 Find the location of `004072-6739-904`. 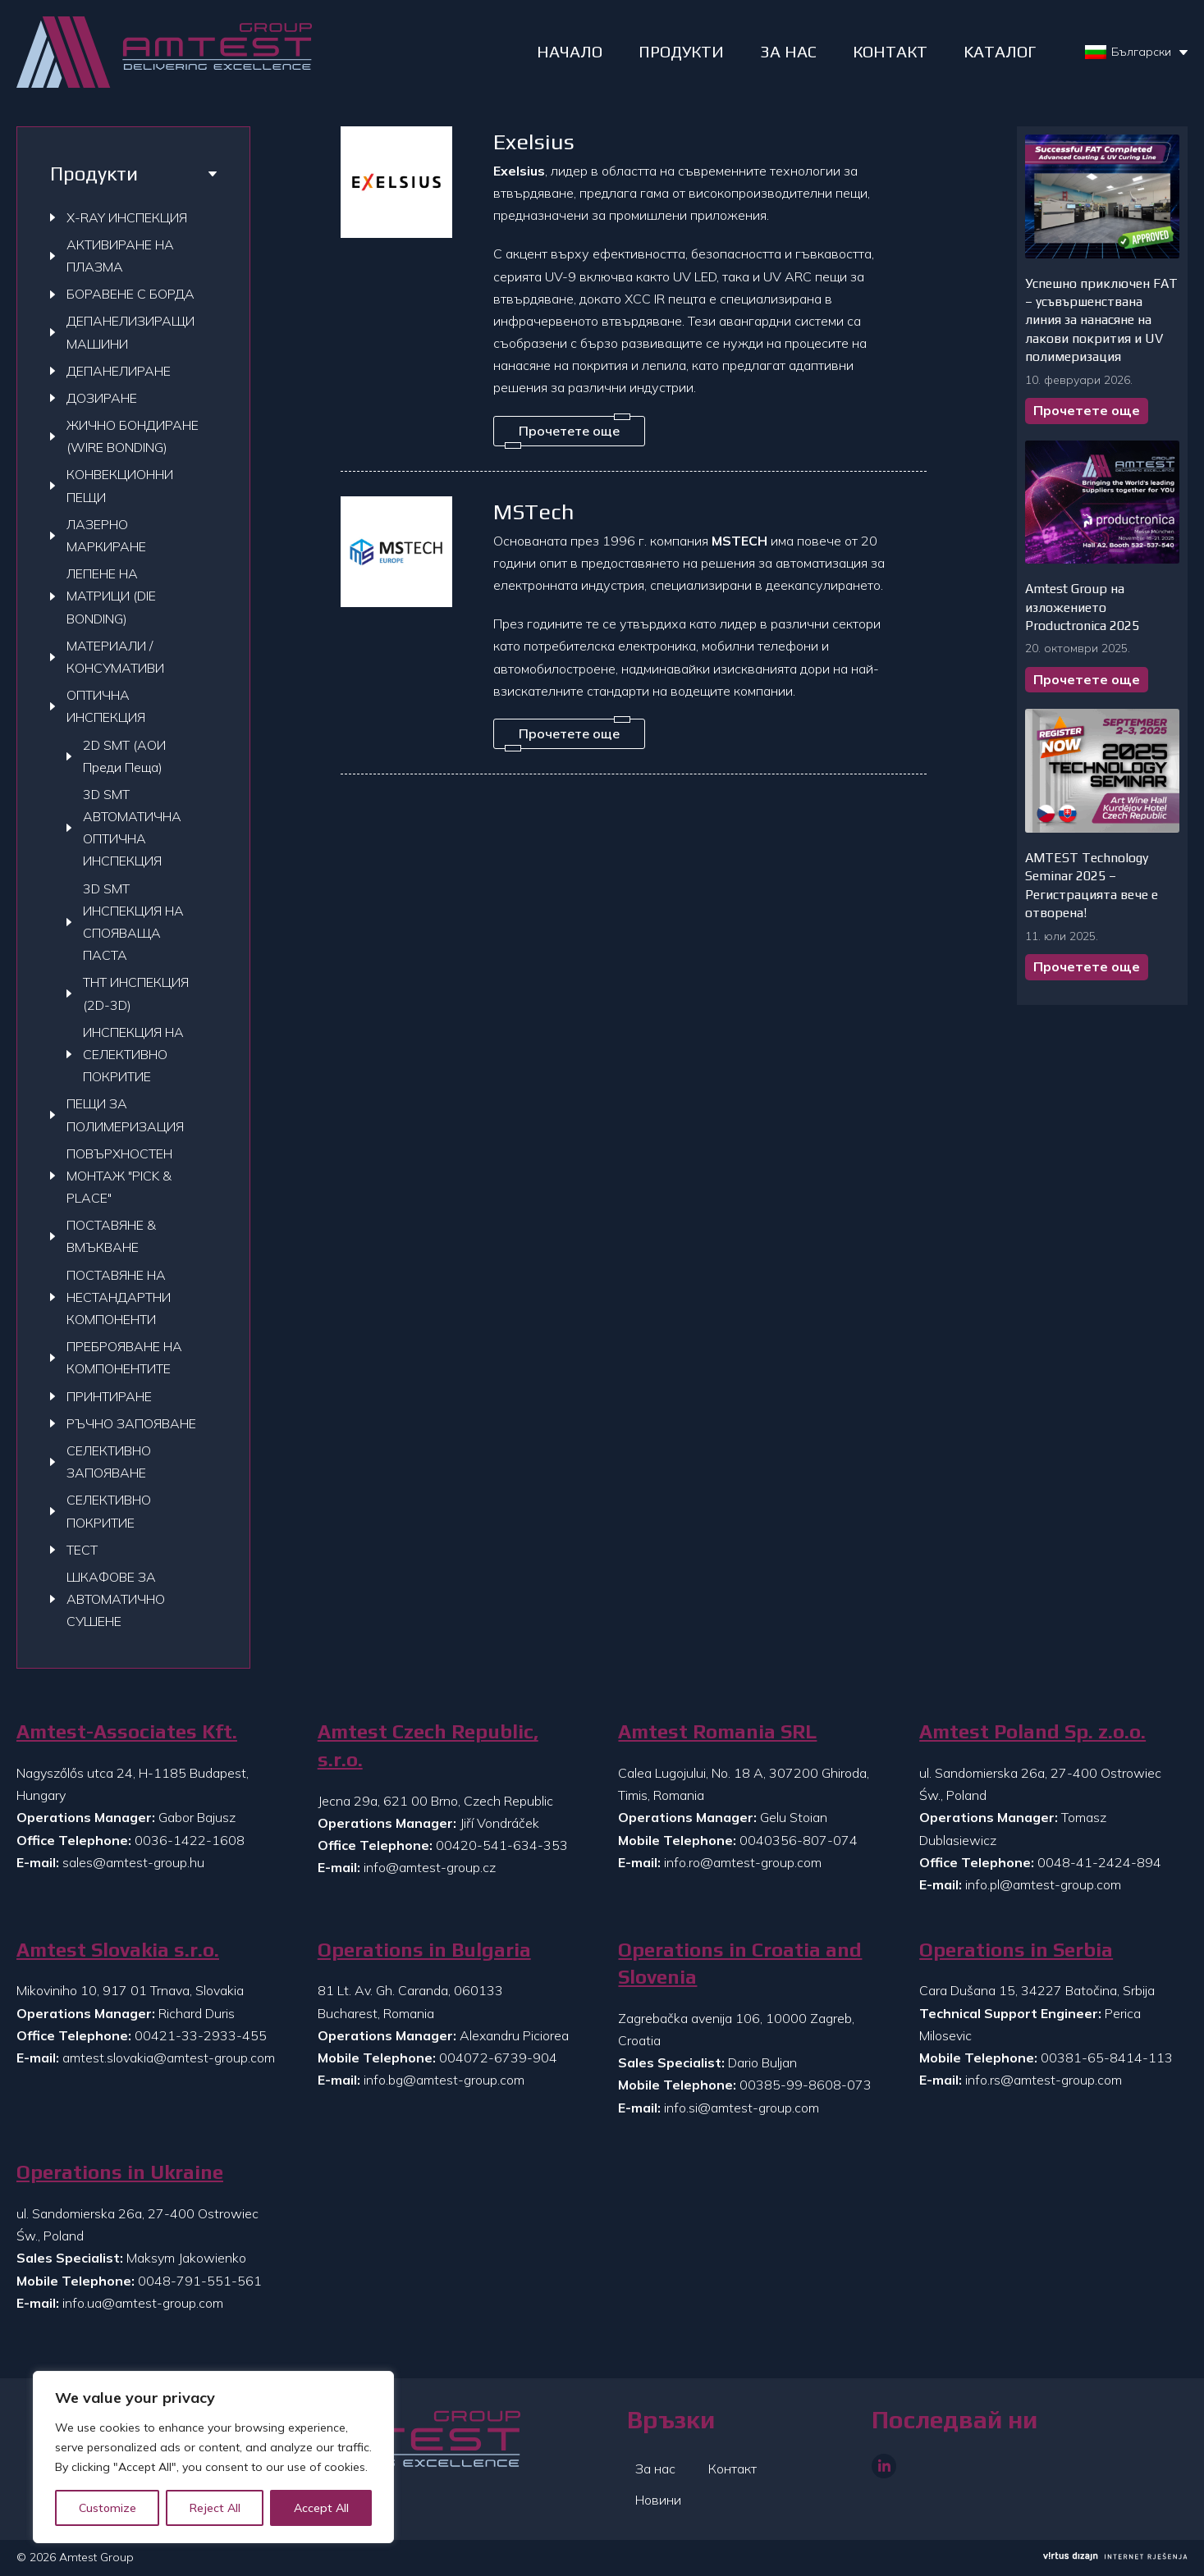

004072-6739-904 is located at coordinates (498, 2057).